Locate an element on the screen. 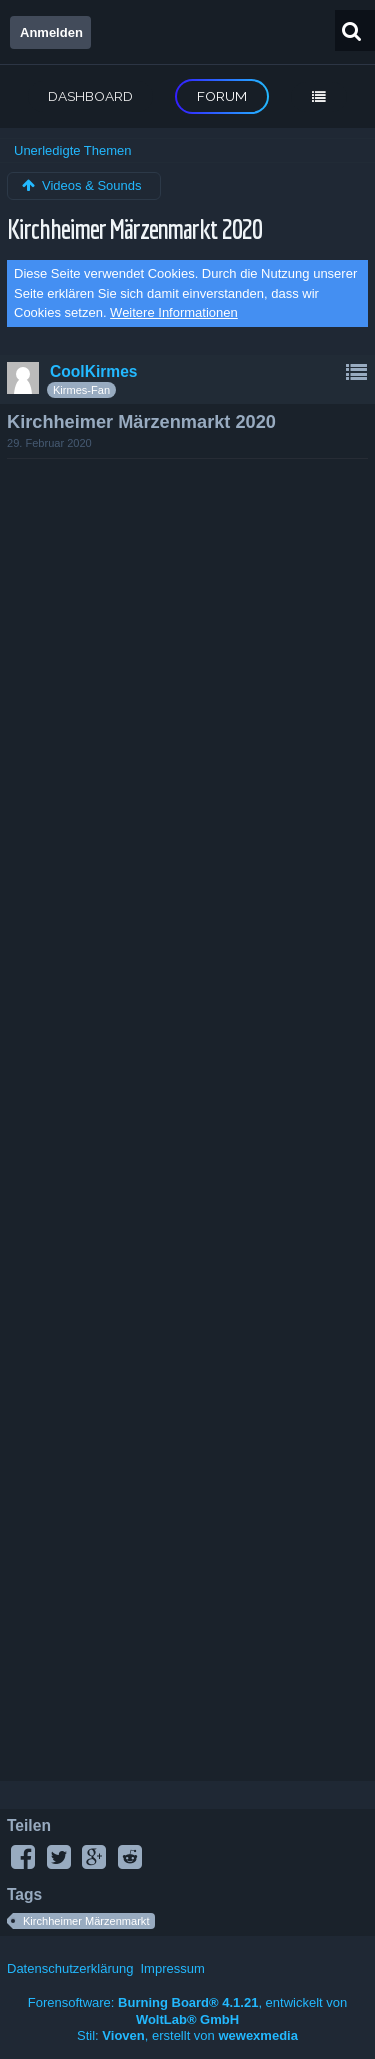  Impressum is located at coordinates (172, 1968).